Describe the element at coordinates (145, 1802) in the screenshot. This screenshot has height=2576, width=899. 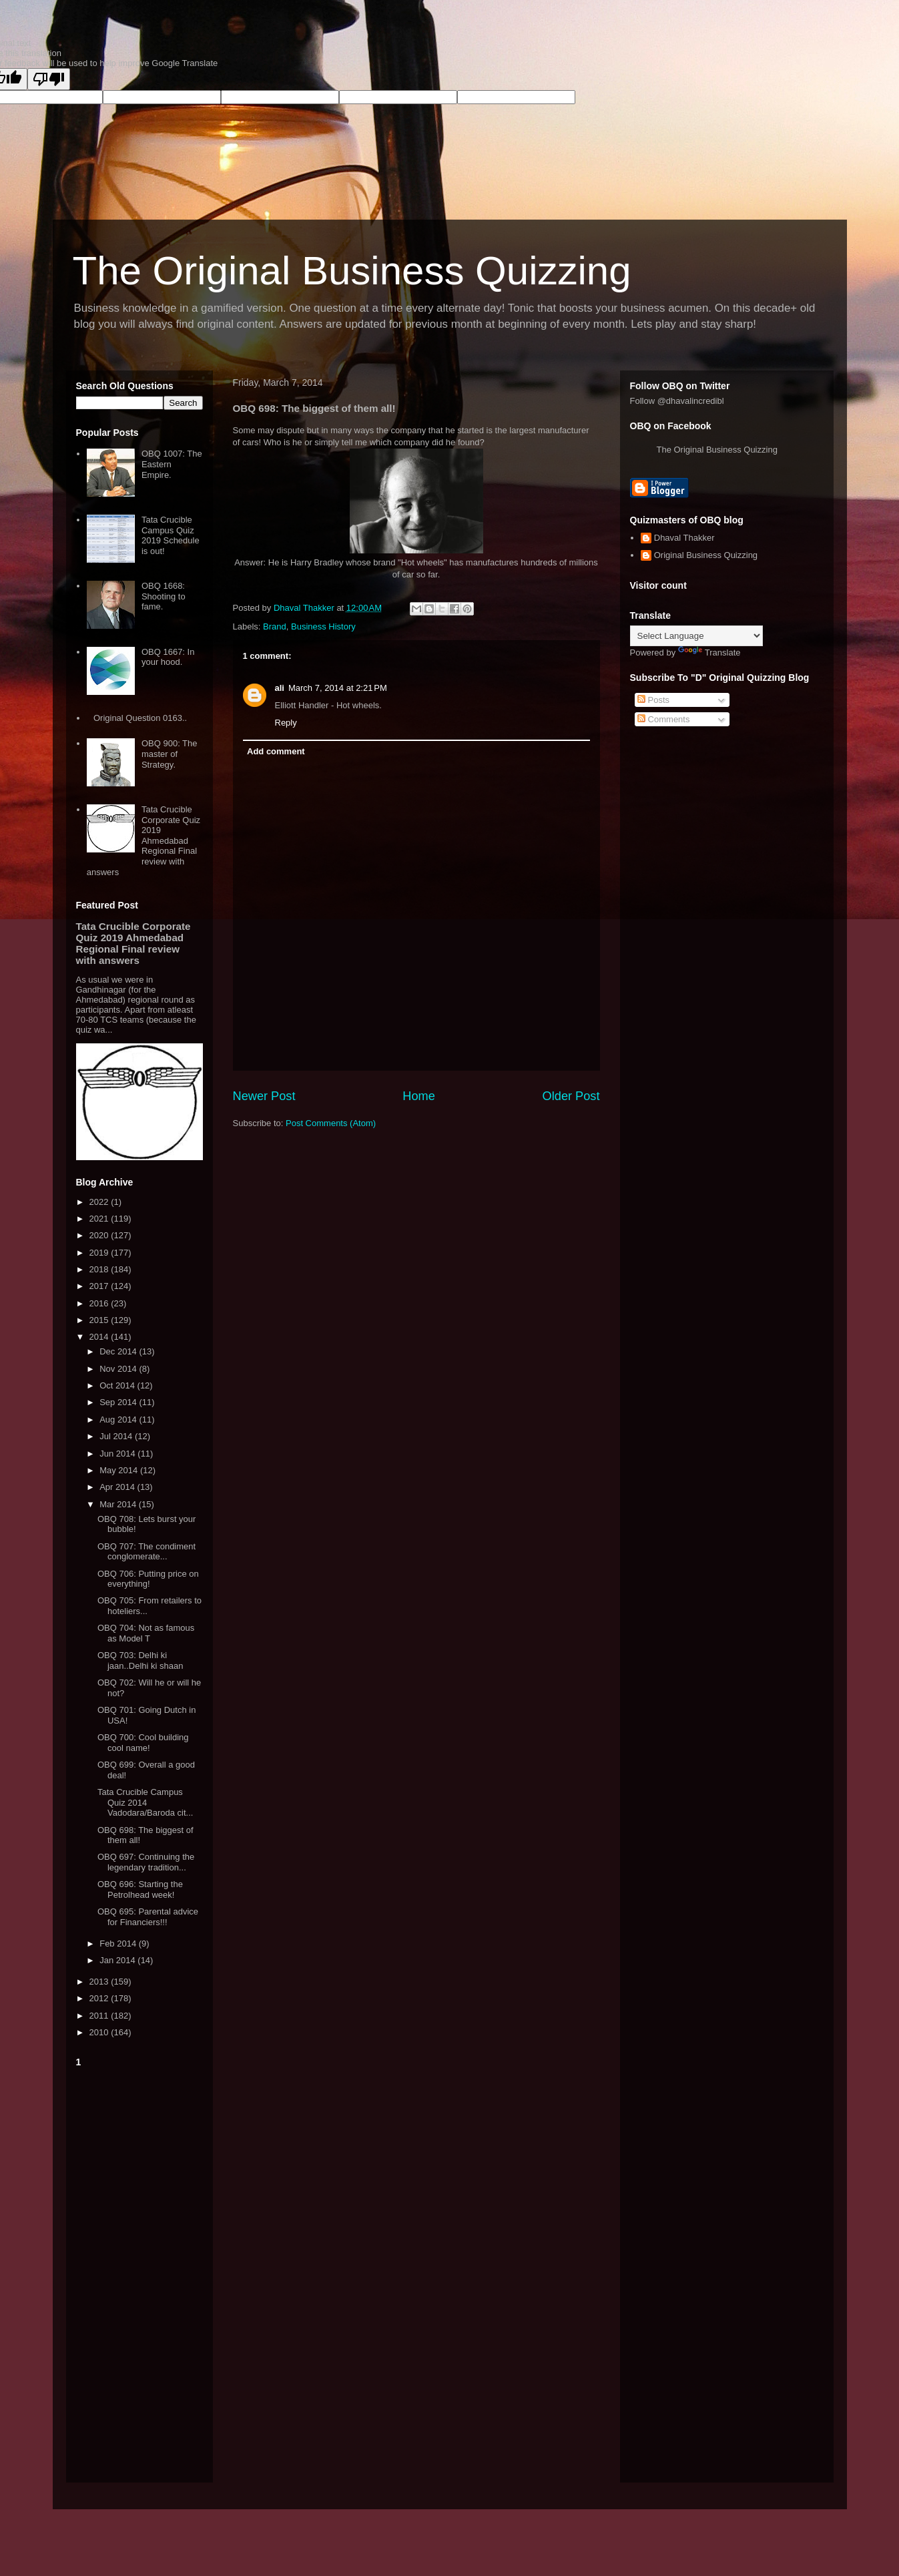
I see `Tata Crucible Campus Quiz 2014 Vadodara/Baroda cit...` at that location.